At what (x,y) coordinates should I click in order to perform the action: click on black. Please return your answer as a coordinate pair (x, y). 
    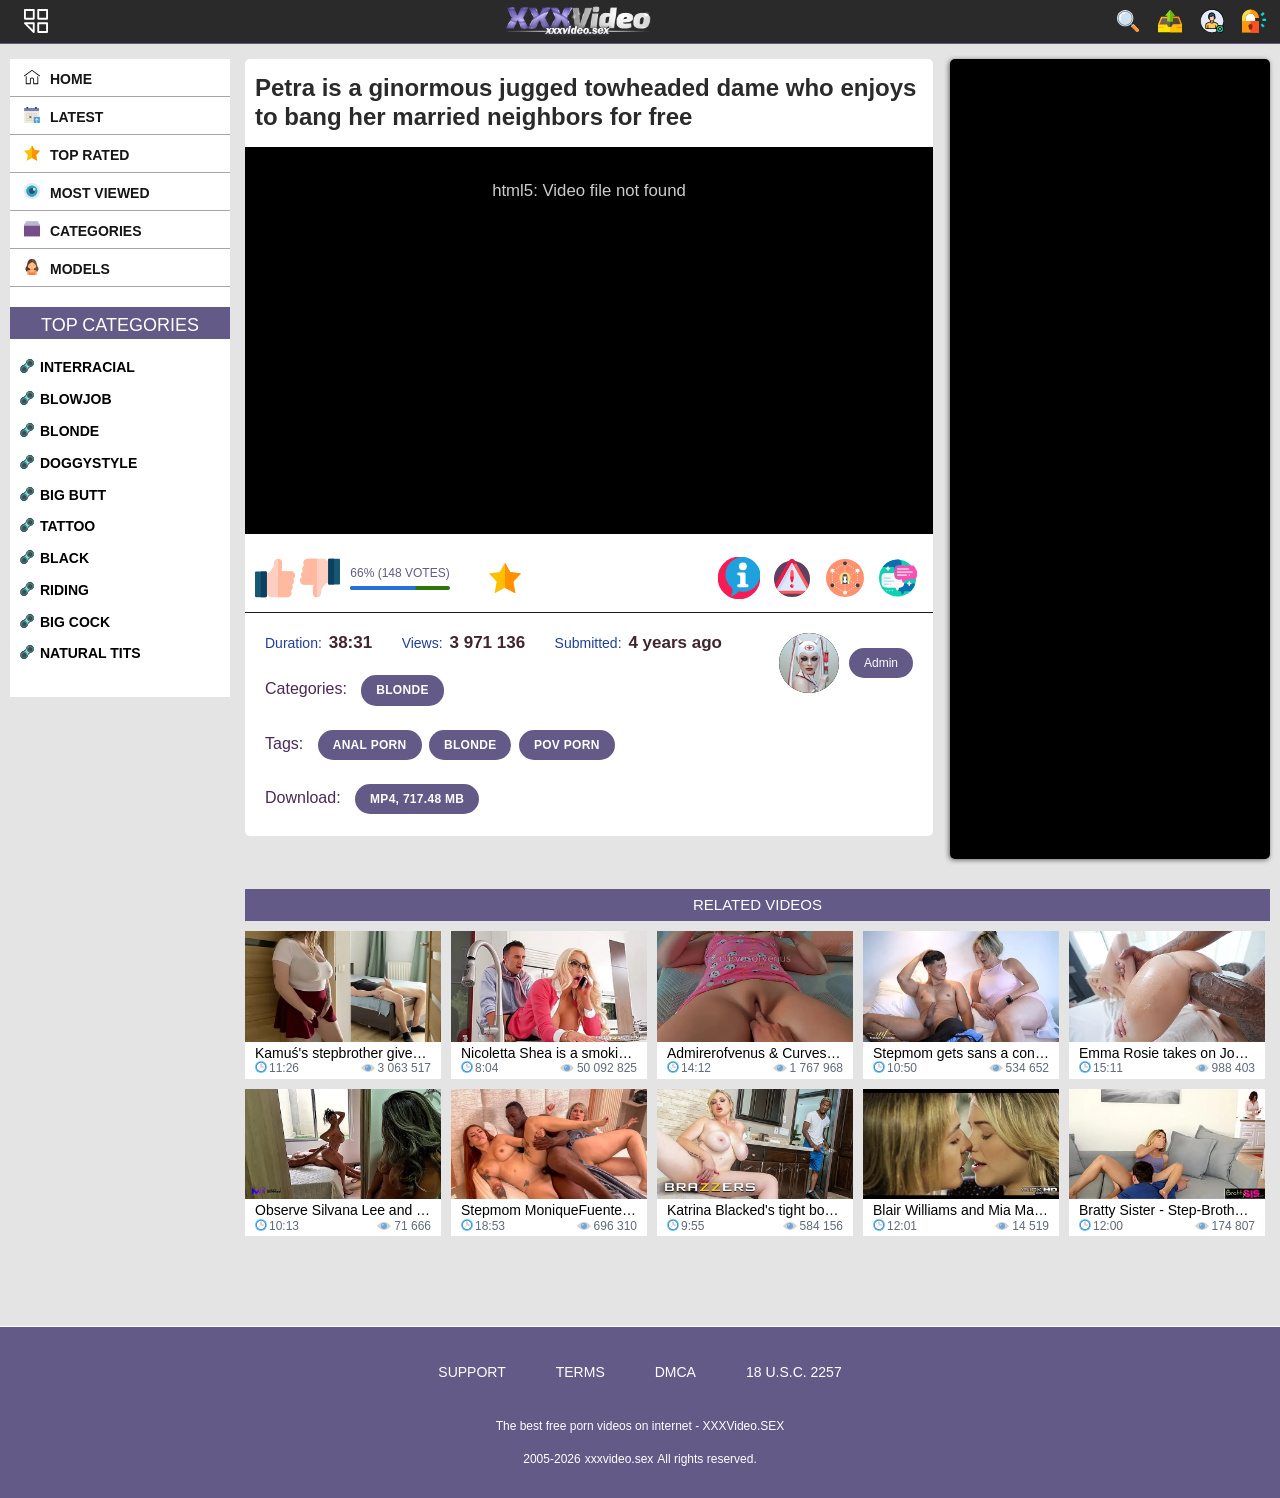
    Looking at the image, I should click on (64, 558).